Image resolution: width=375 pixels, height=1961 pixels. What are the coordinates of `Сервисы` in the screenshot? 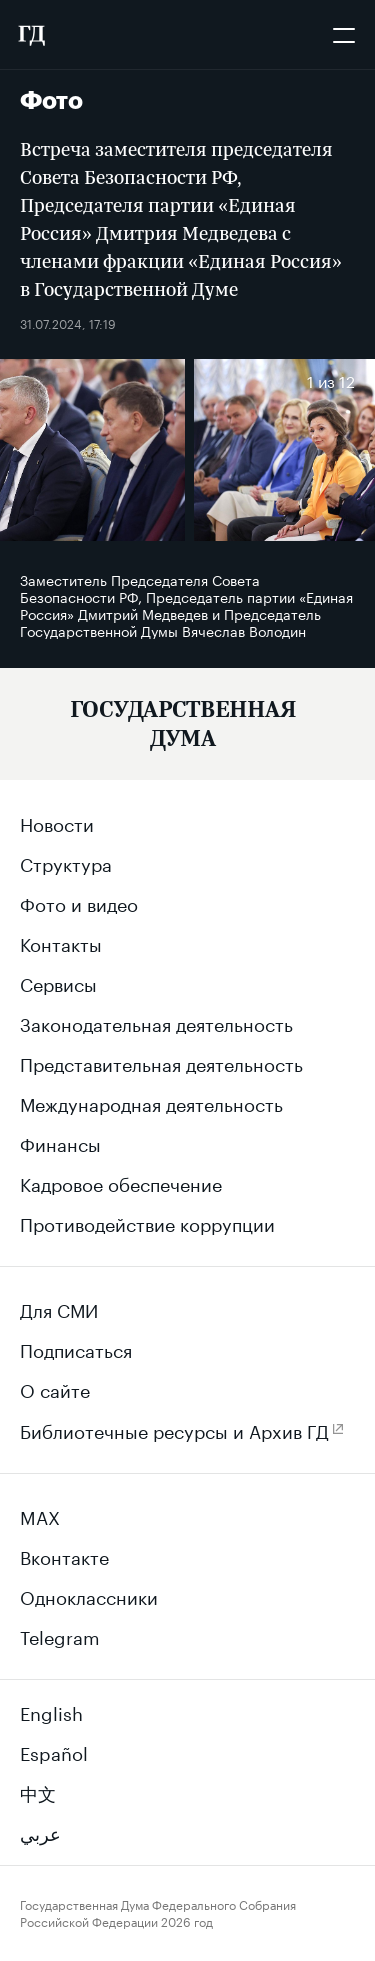 It's located at (58, 982).